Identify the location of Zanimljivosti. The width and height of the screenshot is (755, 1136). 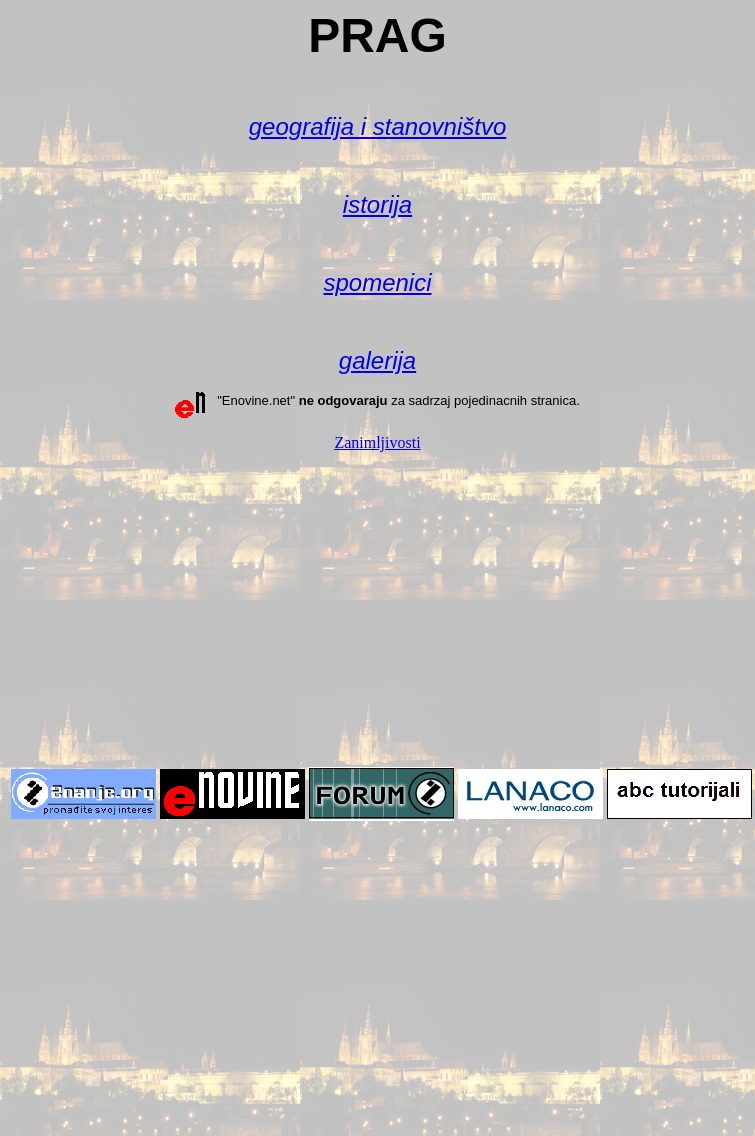
(377, 442).